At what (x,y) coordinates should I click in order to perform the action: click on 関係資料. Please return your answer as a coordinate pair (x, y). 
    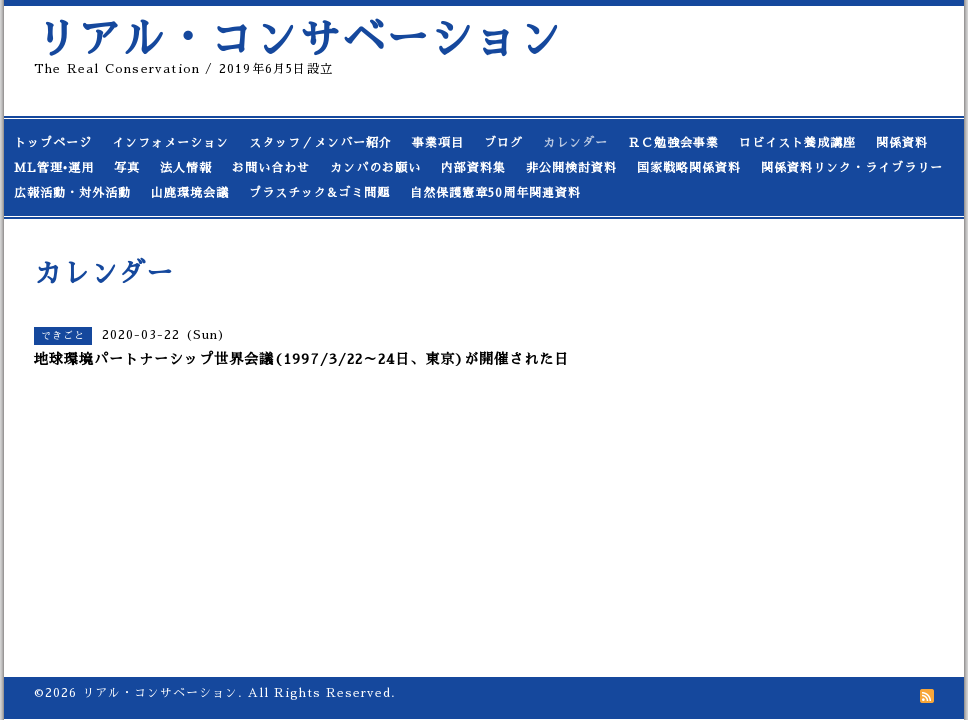
    Looking at the image, I should click on (902, 143).